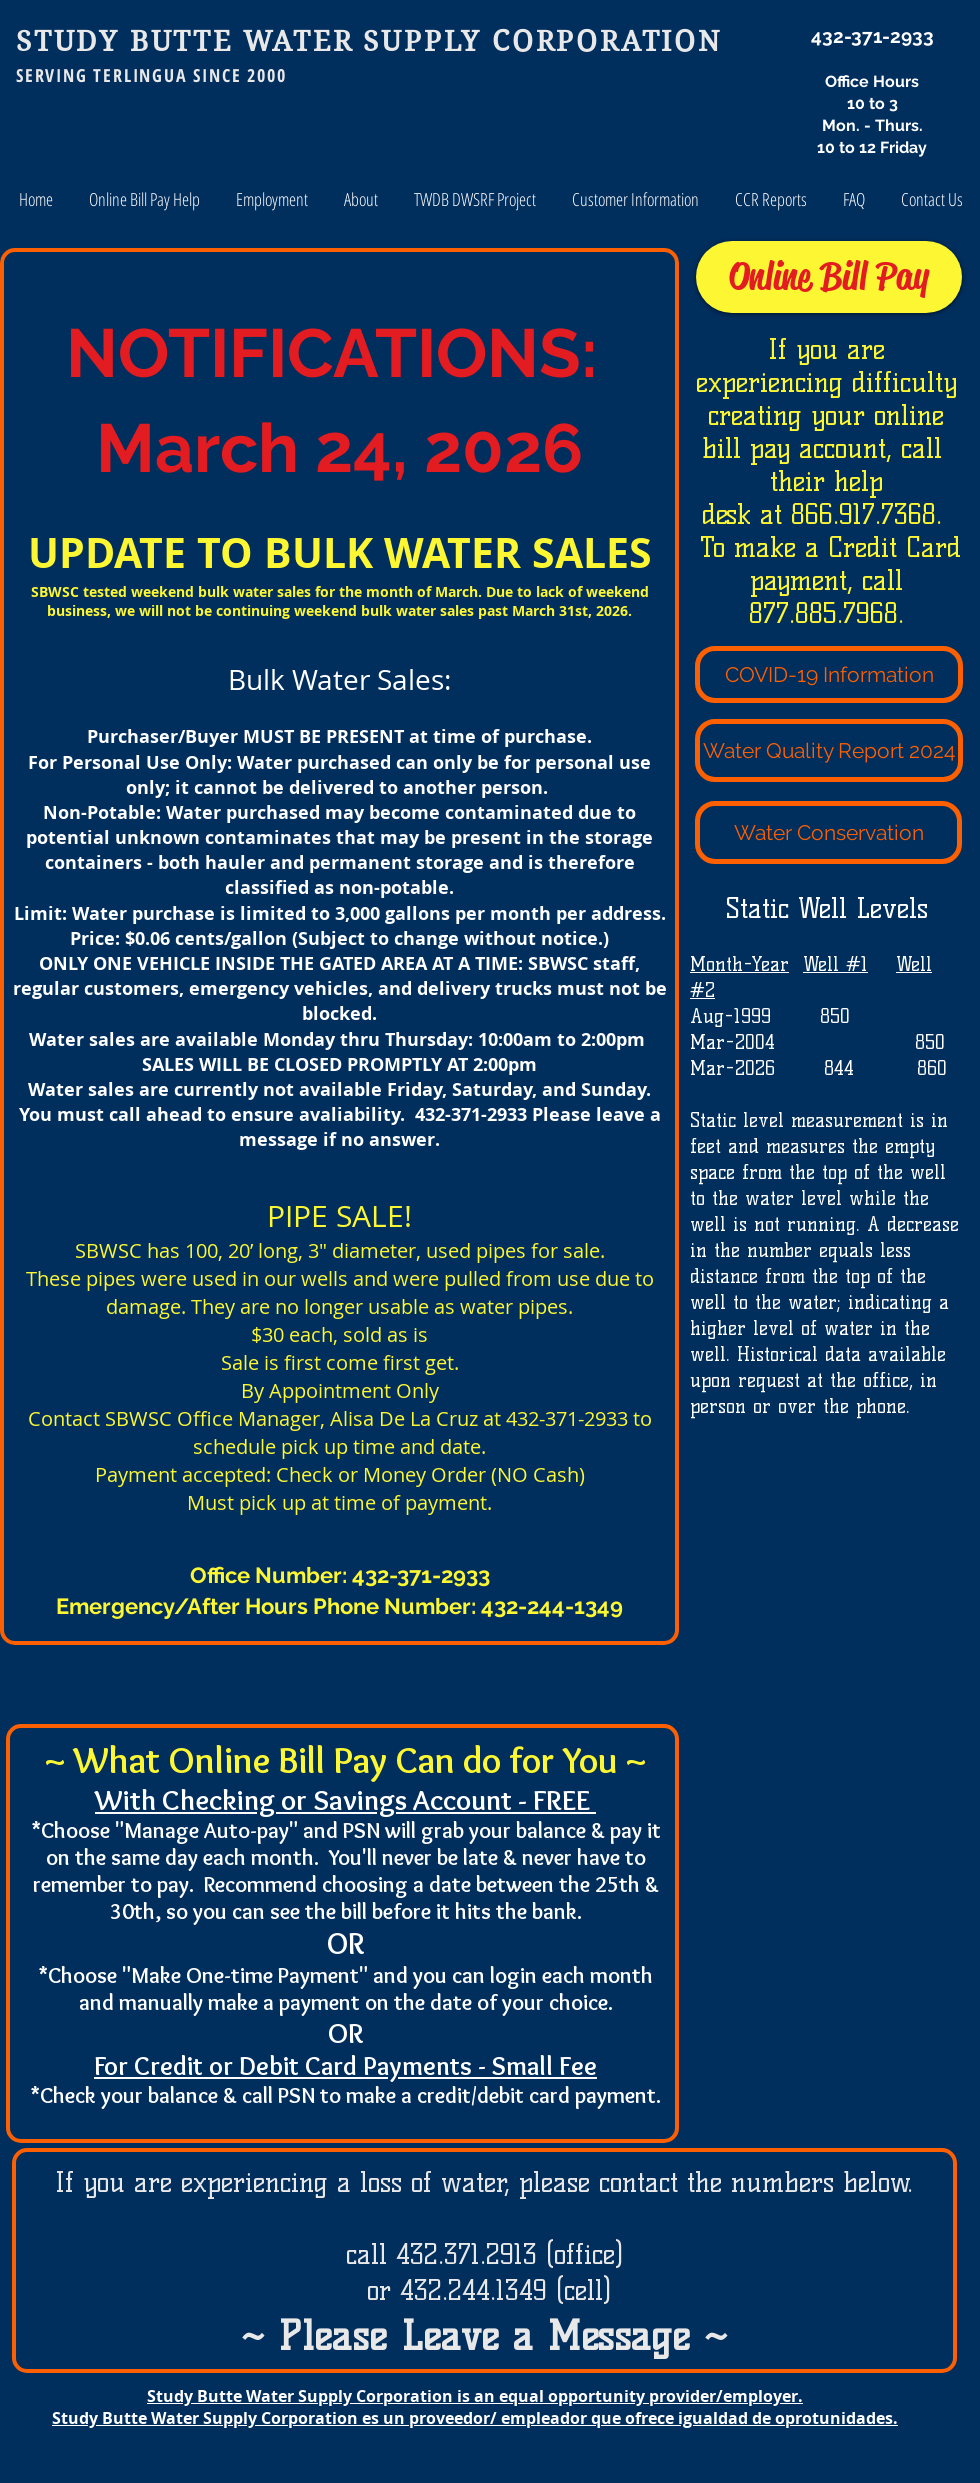 The image size is (980, 2483). Describe the element at coordinates (828, 832) in the screenshot. I see `[Water Conservation]` at that location.